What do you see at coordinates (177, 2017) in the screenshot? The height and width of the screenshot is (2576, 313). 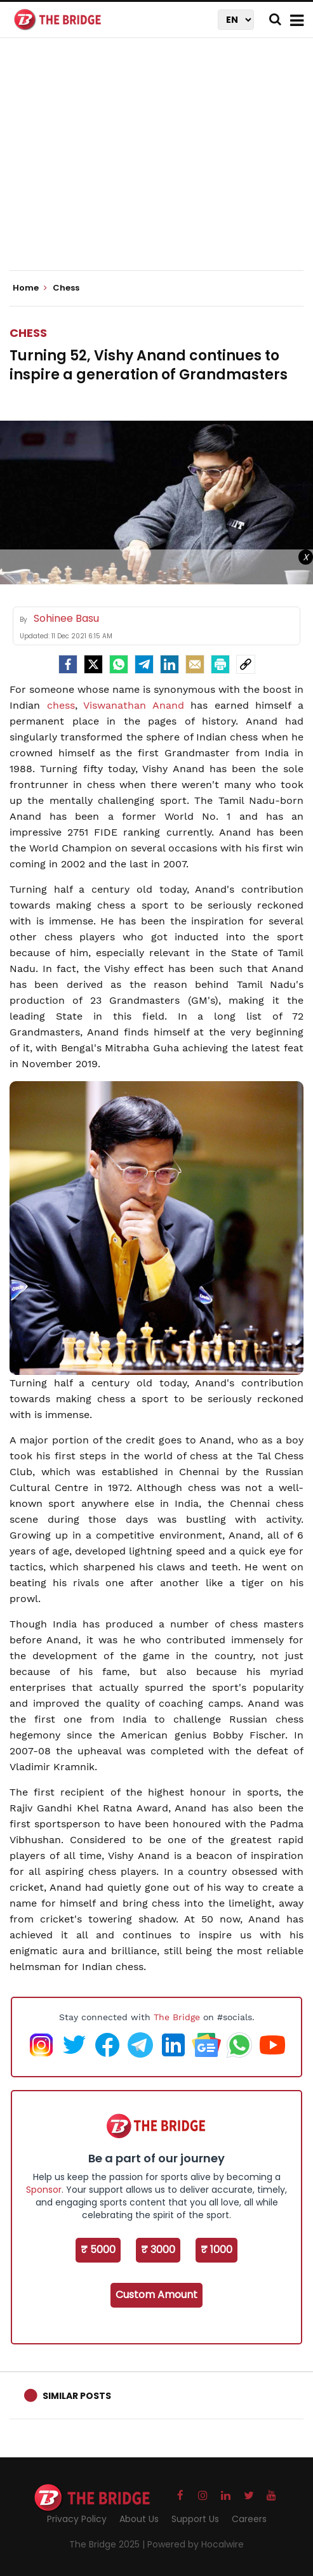 I see `The Bridge` at bounding box center [177, 2017].